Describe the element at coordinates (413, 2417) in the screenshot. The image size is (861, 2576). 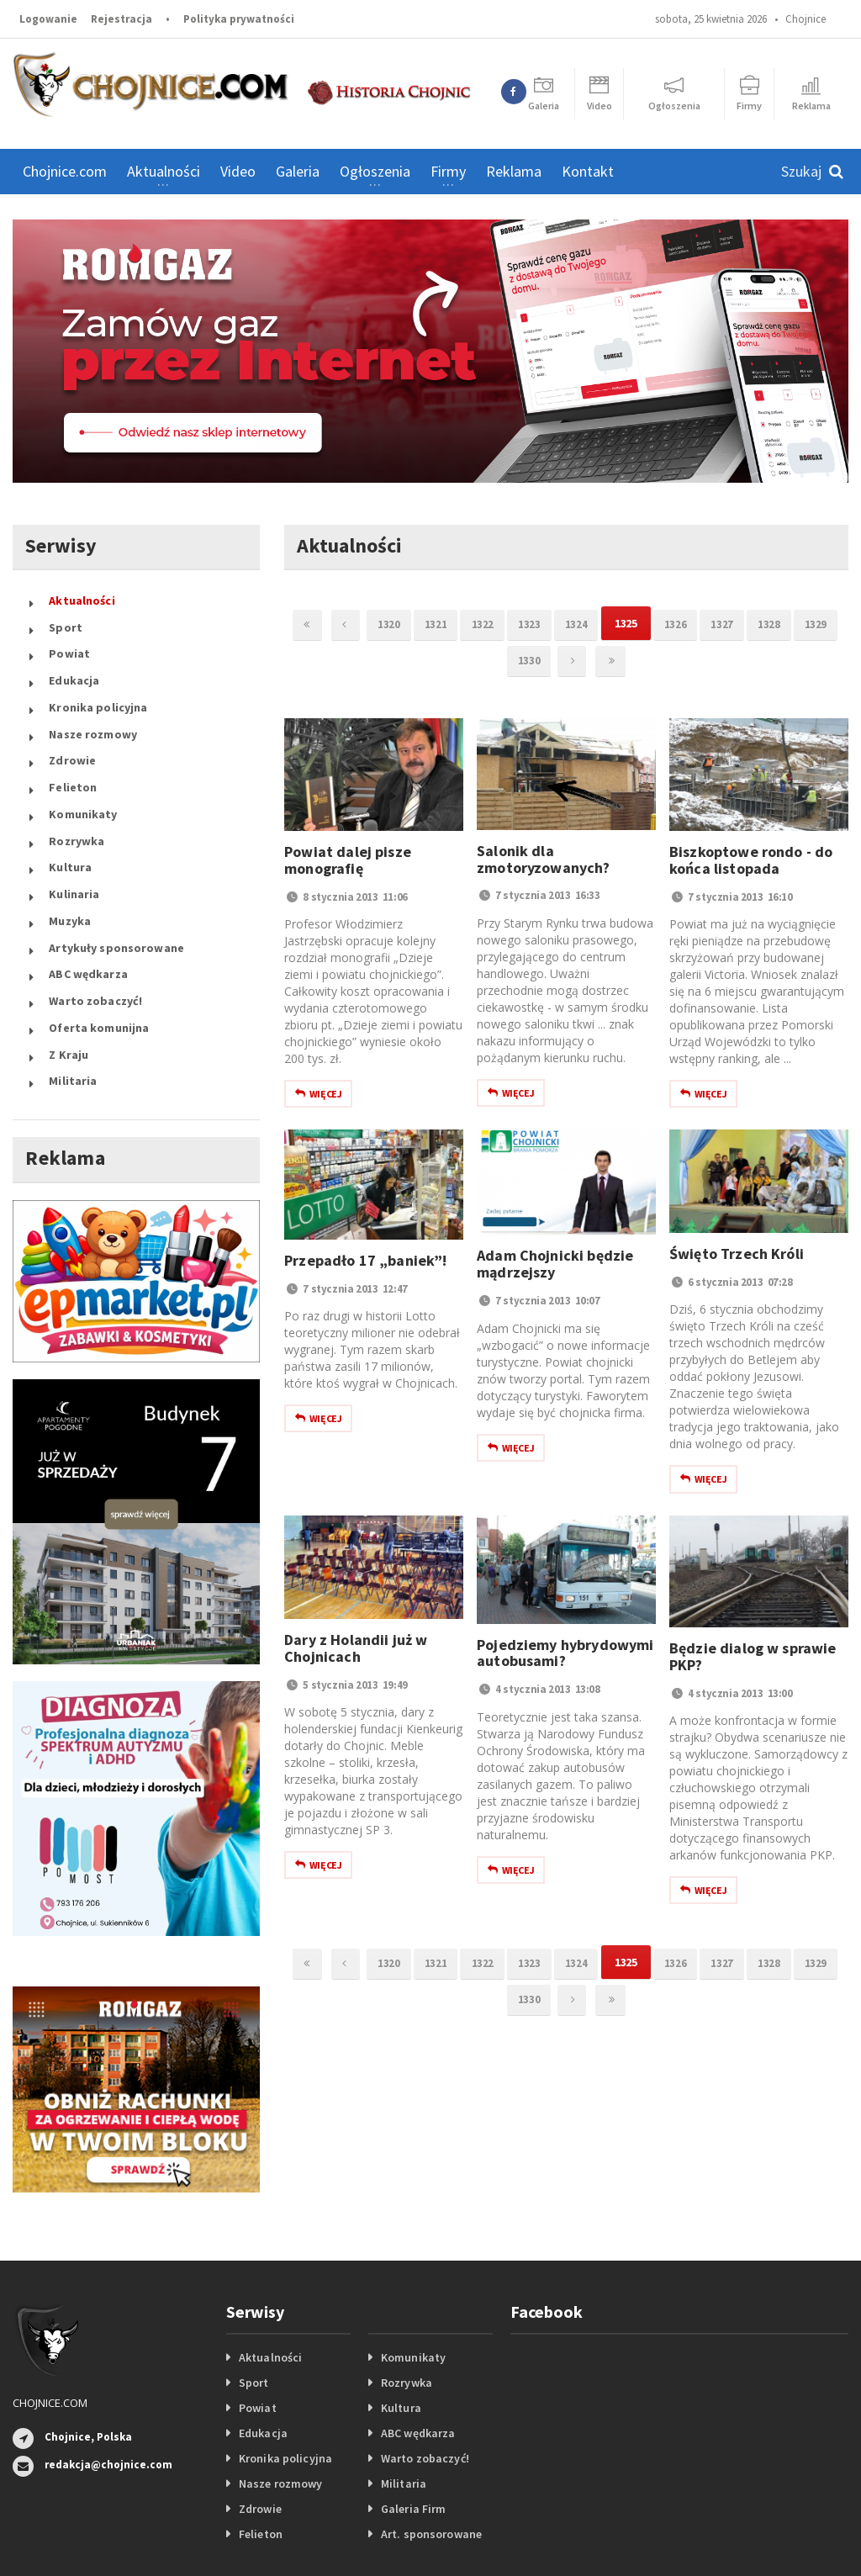
I see `Galeria Firm` at that location.